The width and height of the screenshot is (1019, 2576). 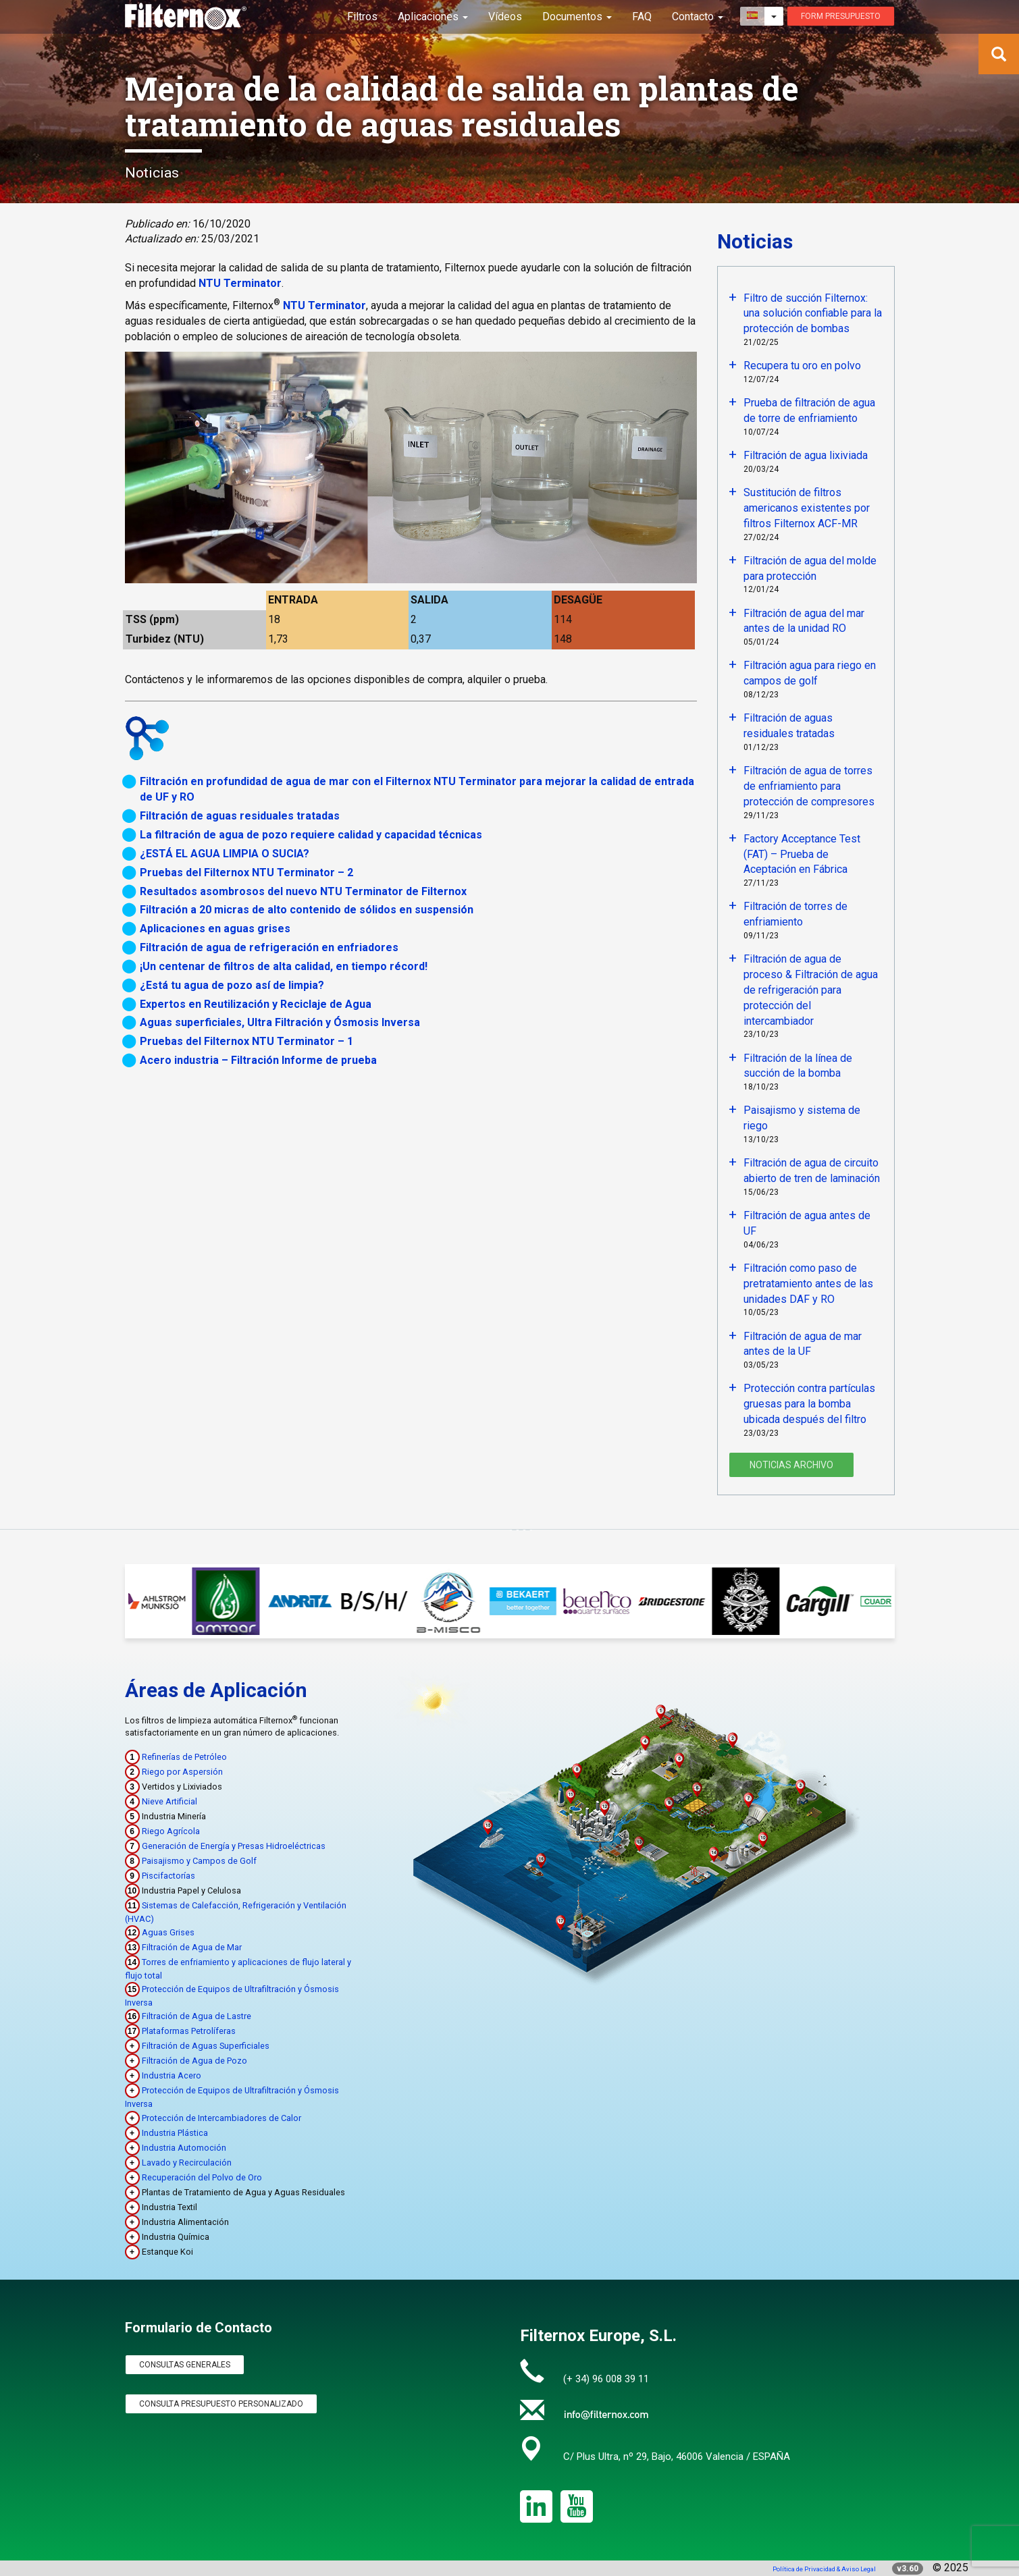 What do you see at coordinates (306, 909) in the screenshot?
I see `Filtración a 20 micras de alto contenido de sólidos en suspensión` at bounding box center [306, 909].